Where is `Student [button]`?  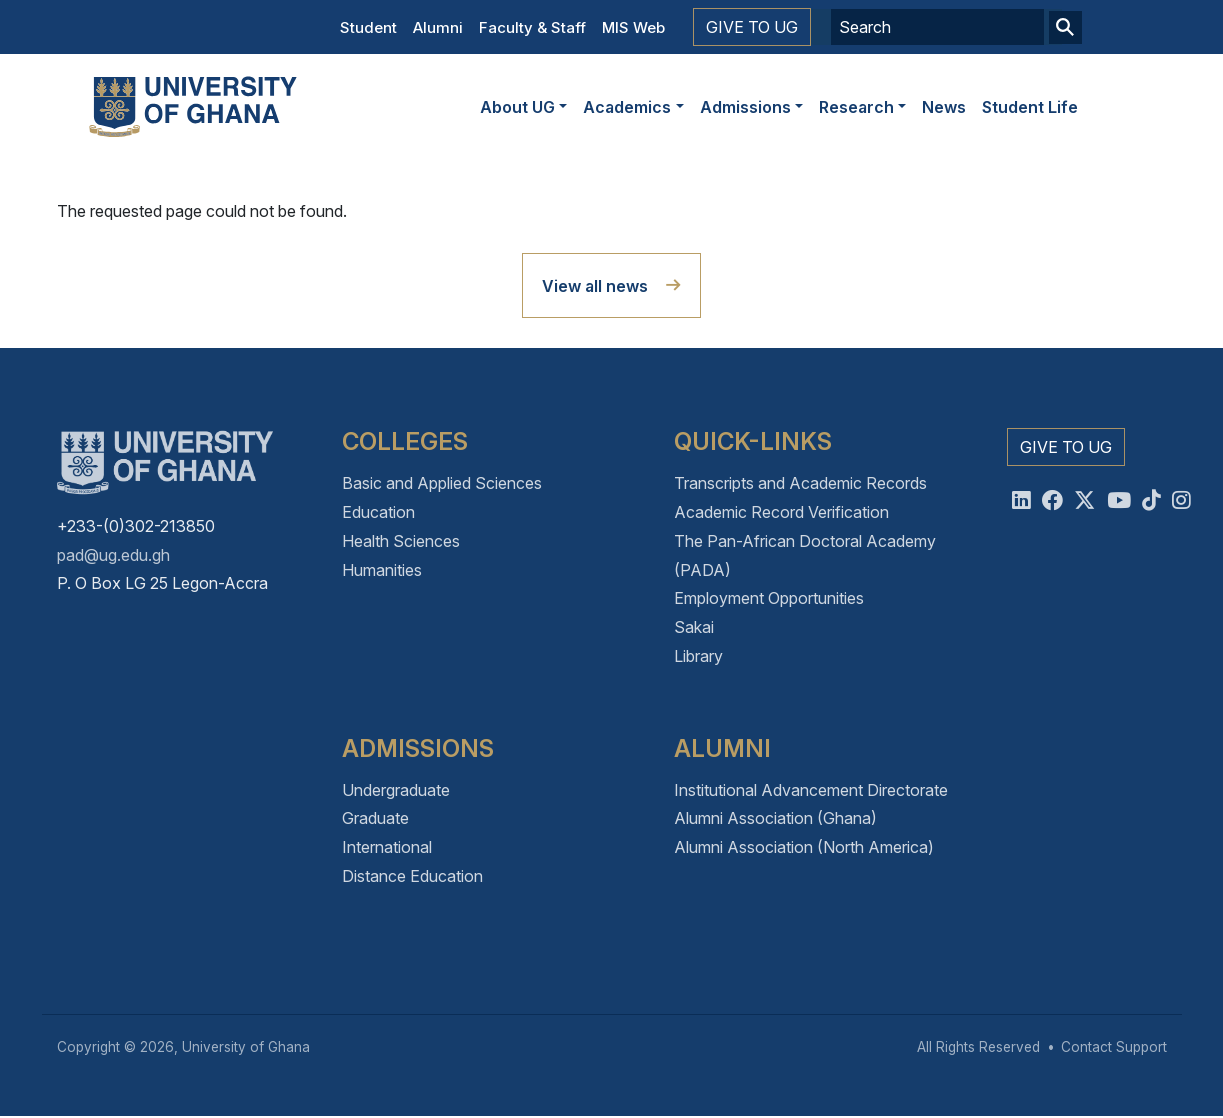
Student [button] is located at coordinates (368, 27).